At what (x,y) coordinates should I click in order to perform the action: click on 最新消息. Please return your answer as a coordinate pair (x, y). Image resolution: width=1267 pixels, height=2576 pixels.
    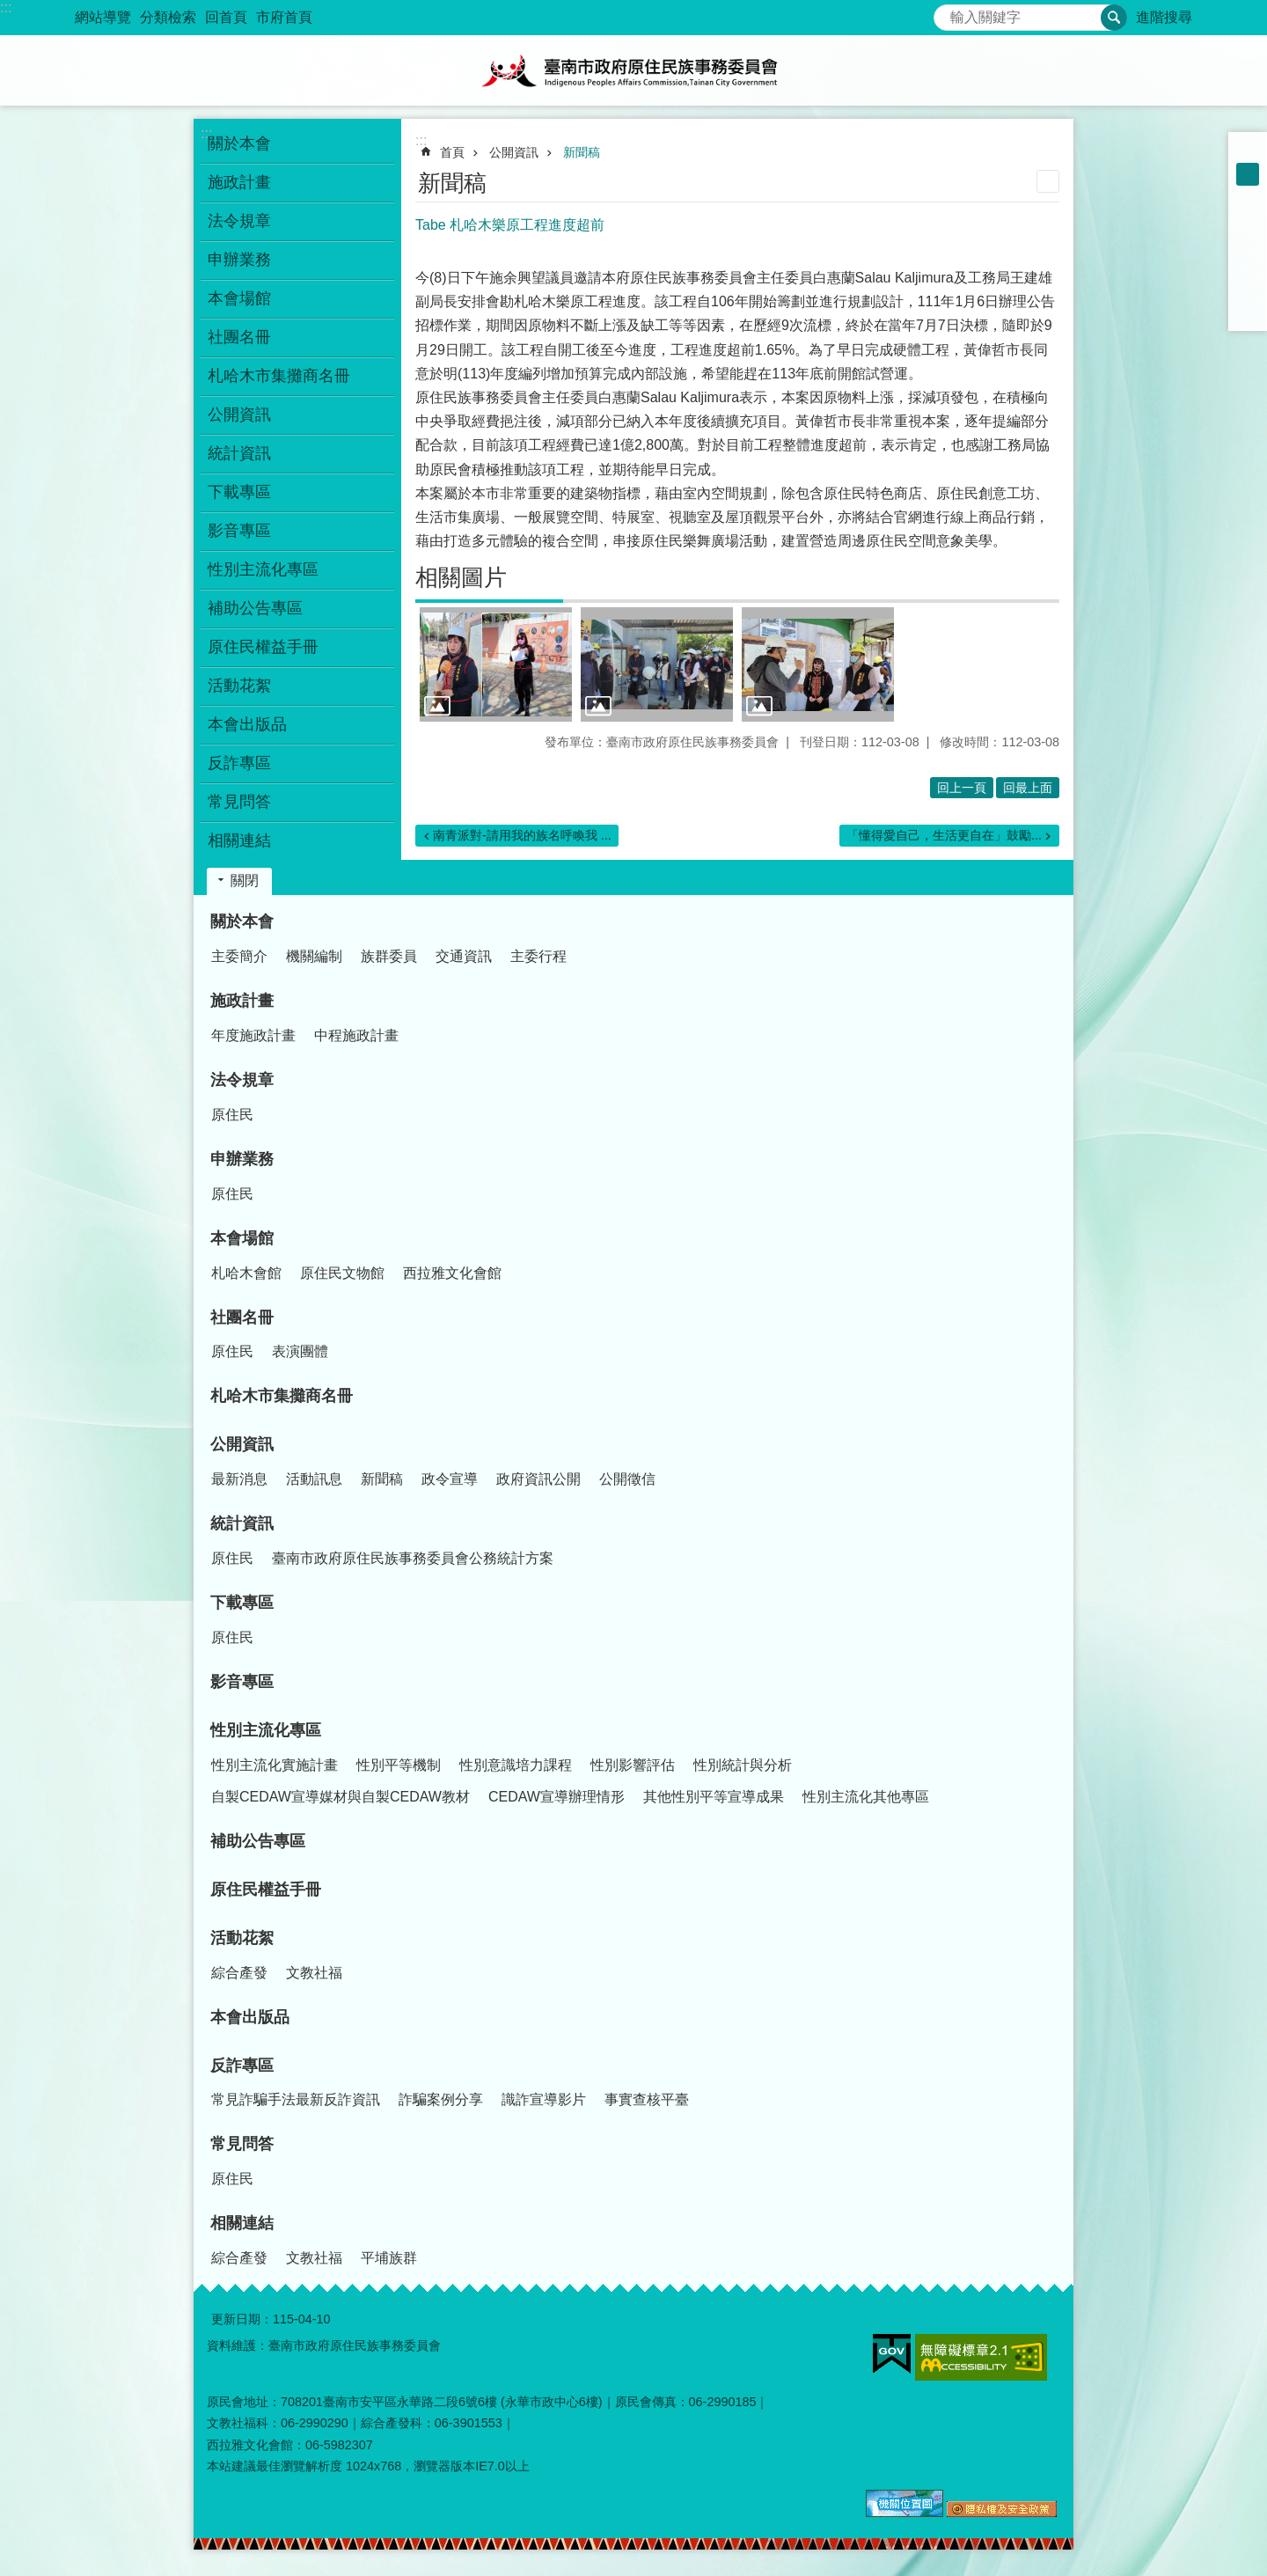
    Looking at the image, I should click on (239, 1478).